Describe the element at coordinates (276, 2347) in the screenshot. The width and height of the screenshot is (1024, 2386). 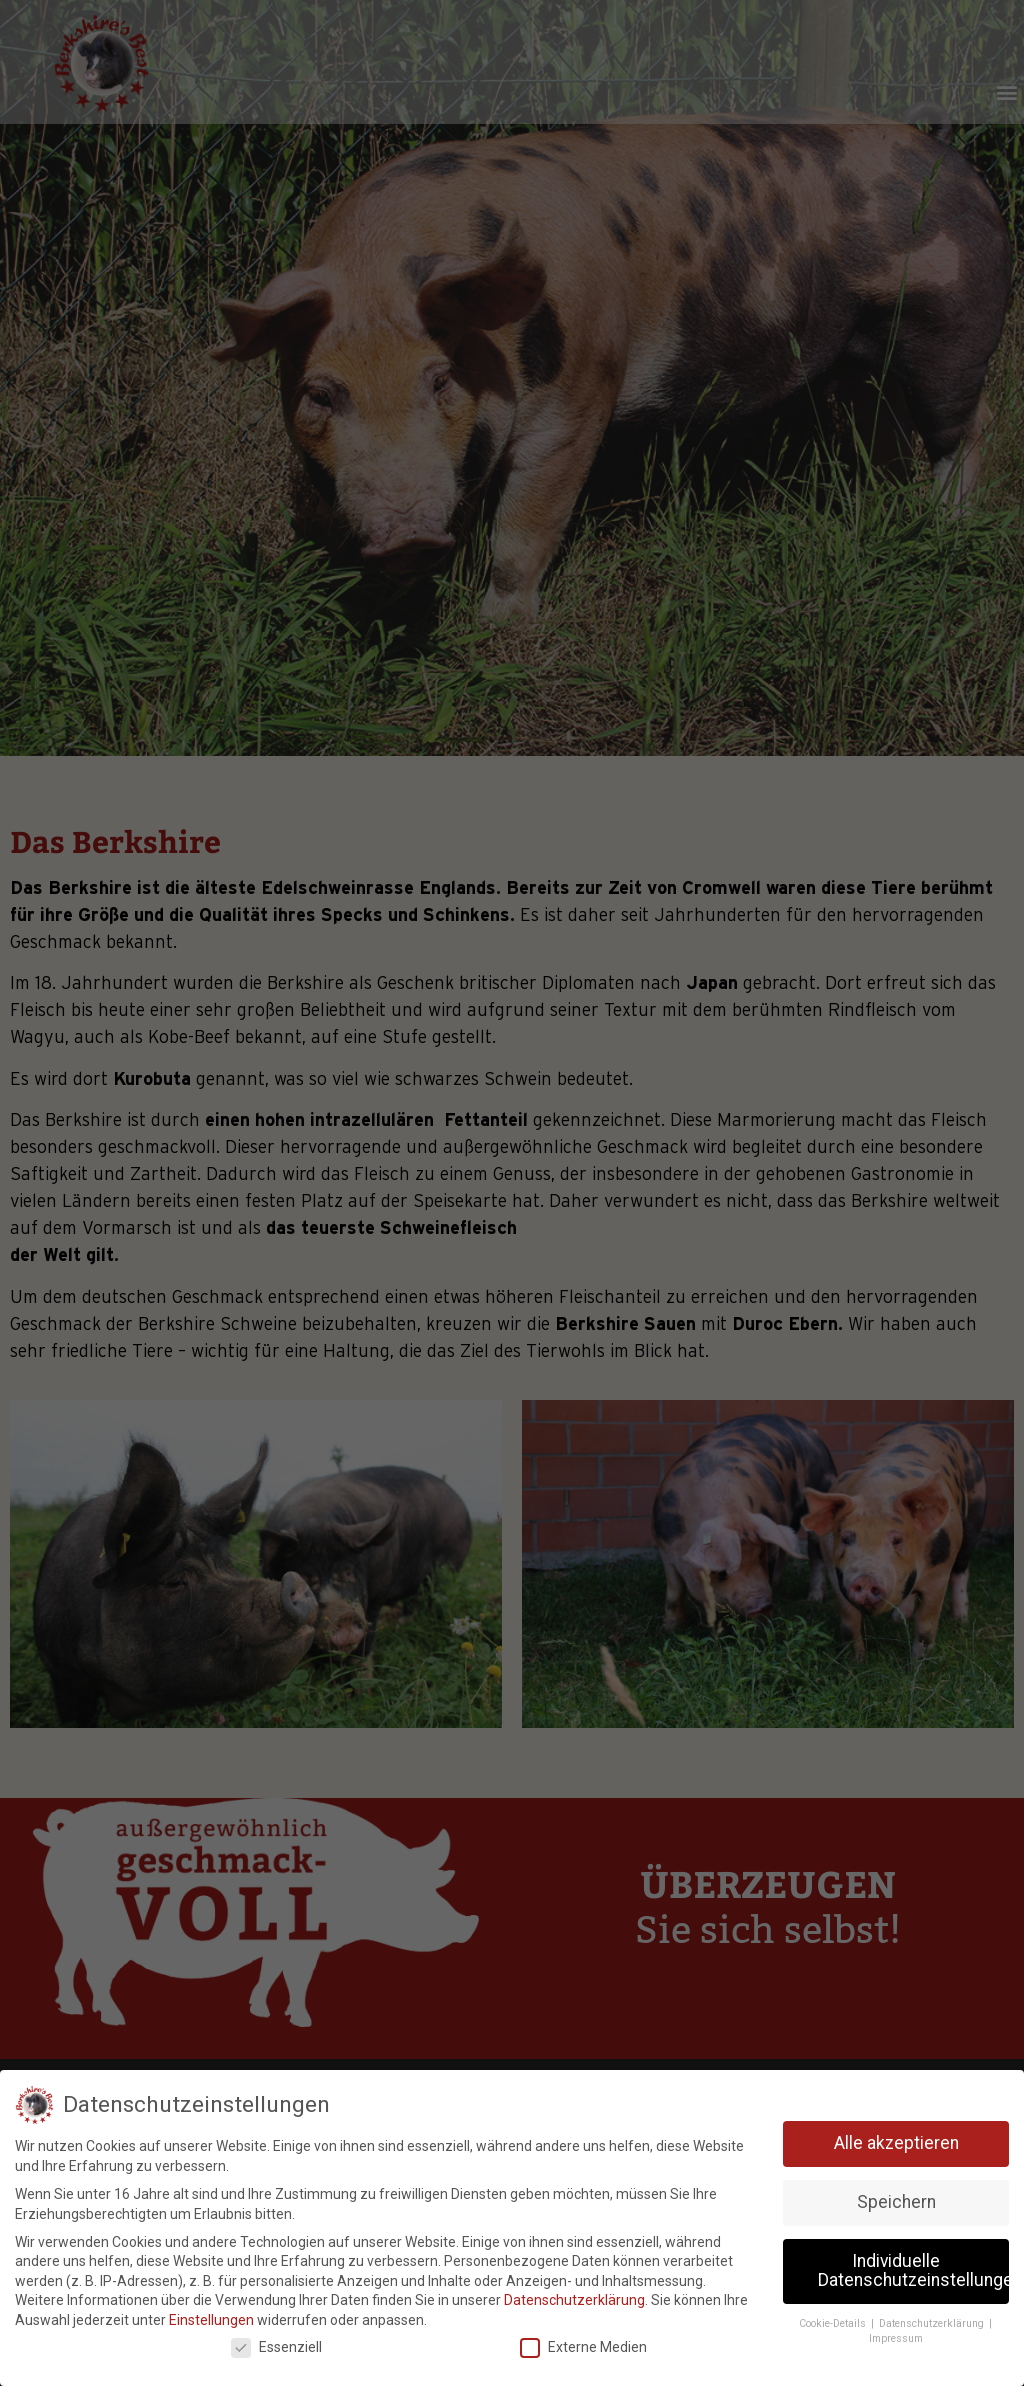
I see `Essenziell` at that location.